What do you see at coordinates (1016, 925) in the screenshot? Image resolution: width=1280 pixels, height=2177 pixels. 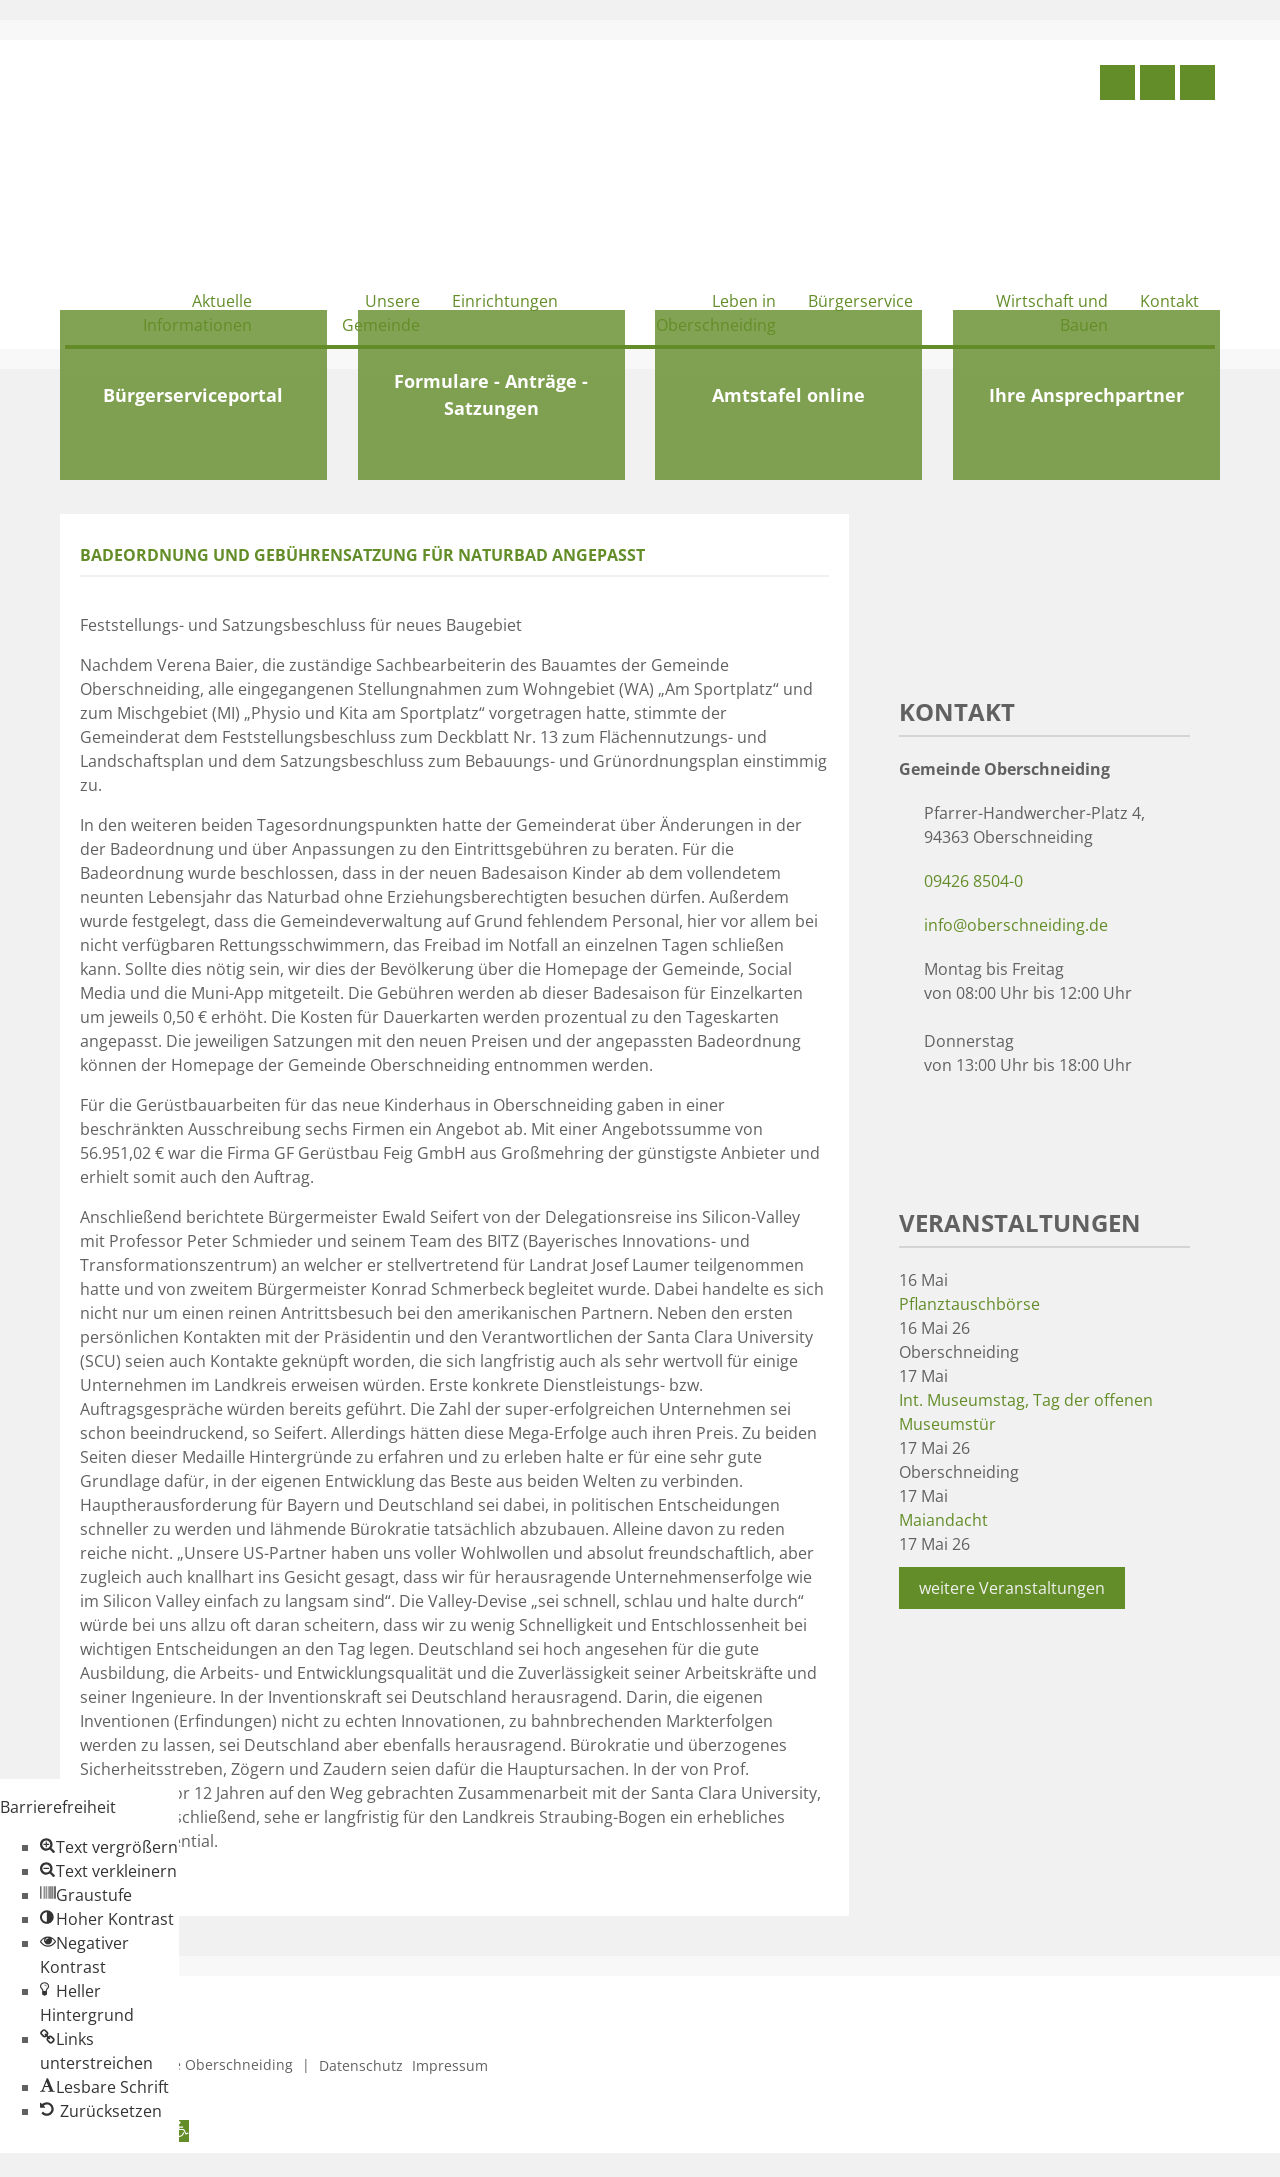 I see `info@oberschneiding.de` at bounding box center [1016, 925].